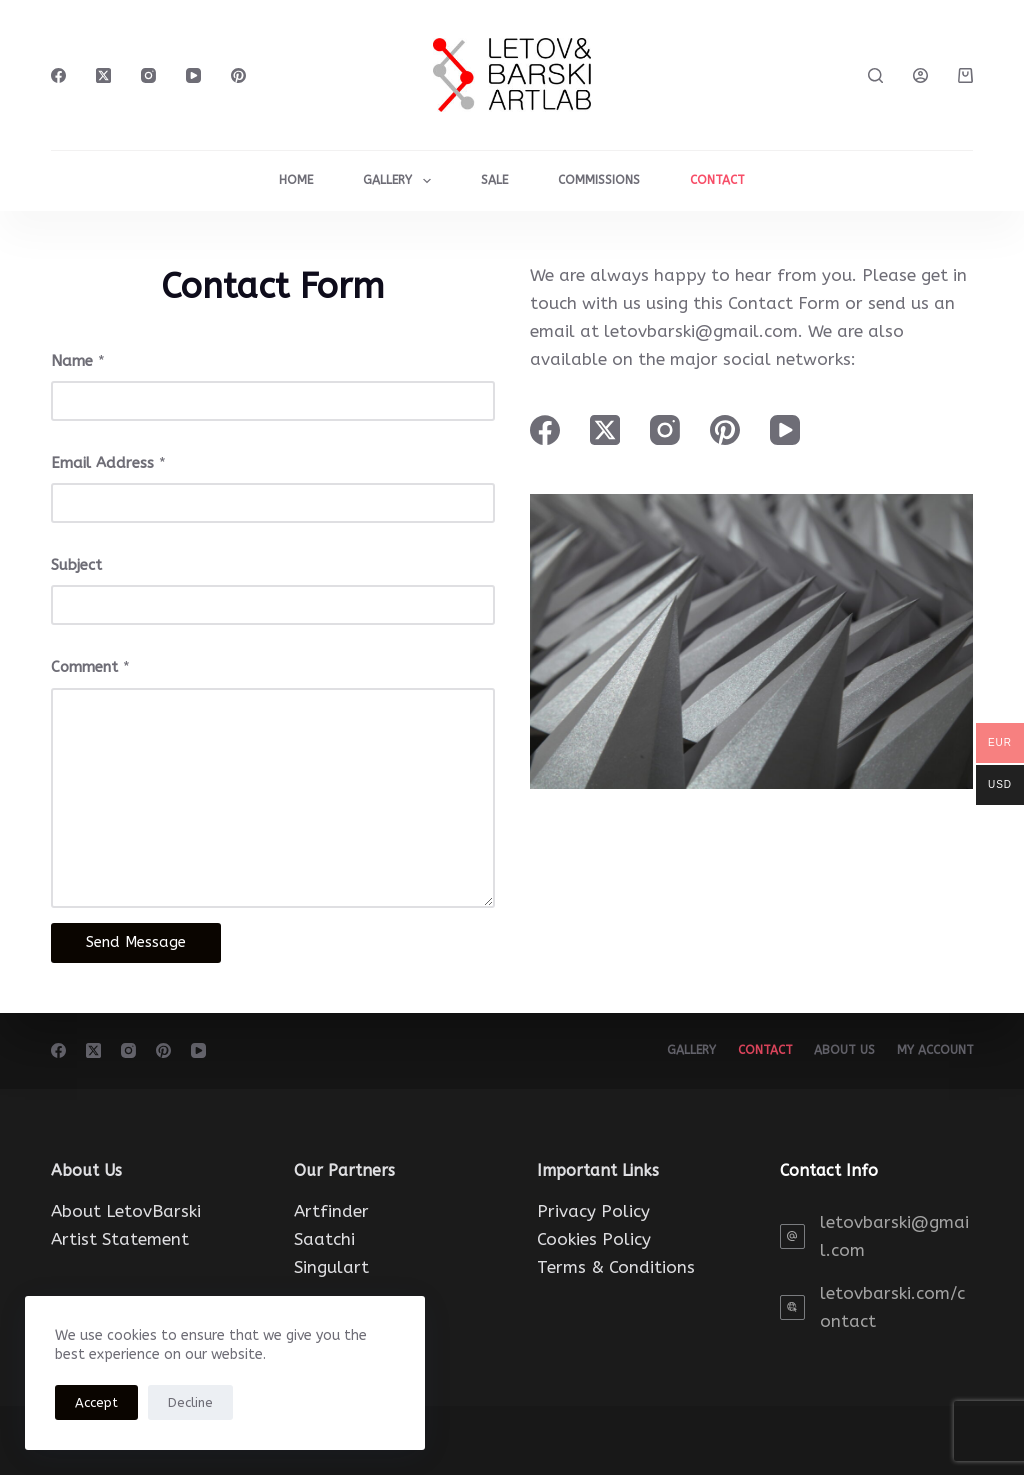 The width and height of the screenshot is (1024, 1475). Describe the element at coordinates (108, 463) in the screenshot. I see `Email Address` at that location.